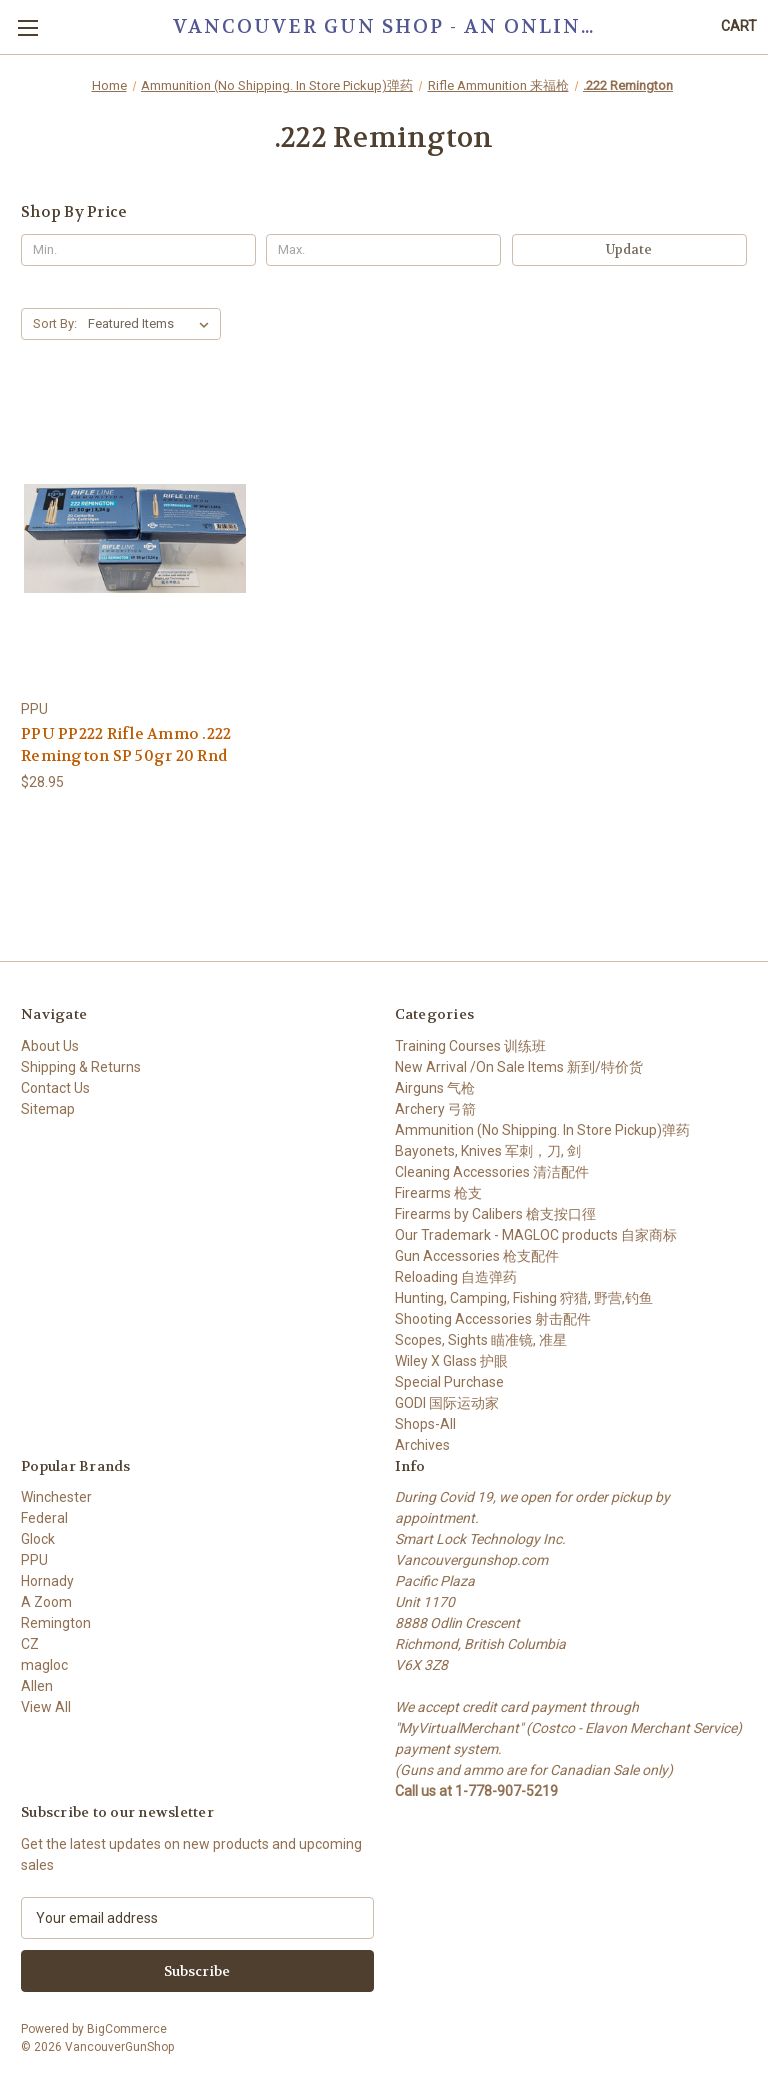  Describe the element at coordinates (46, 1602) in the screenshot. I see `A Zoom` at that location.